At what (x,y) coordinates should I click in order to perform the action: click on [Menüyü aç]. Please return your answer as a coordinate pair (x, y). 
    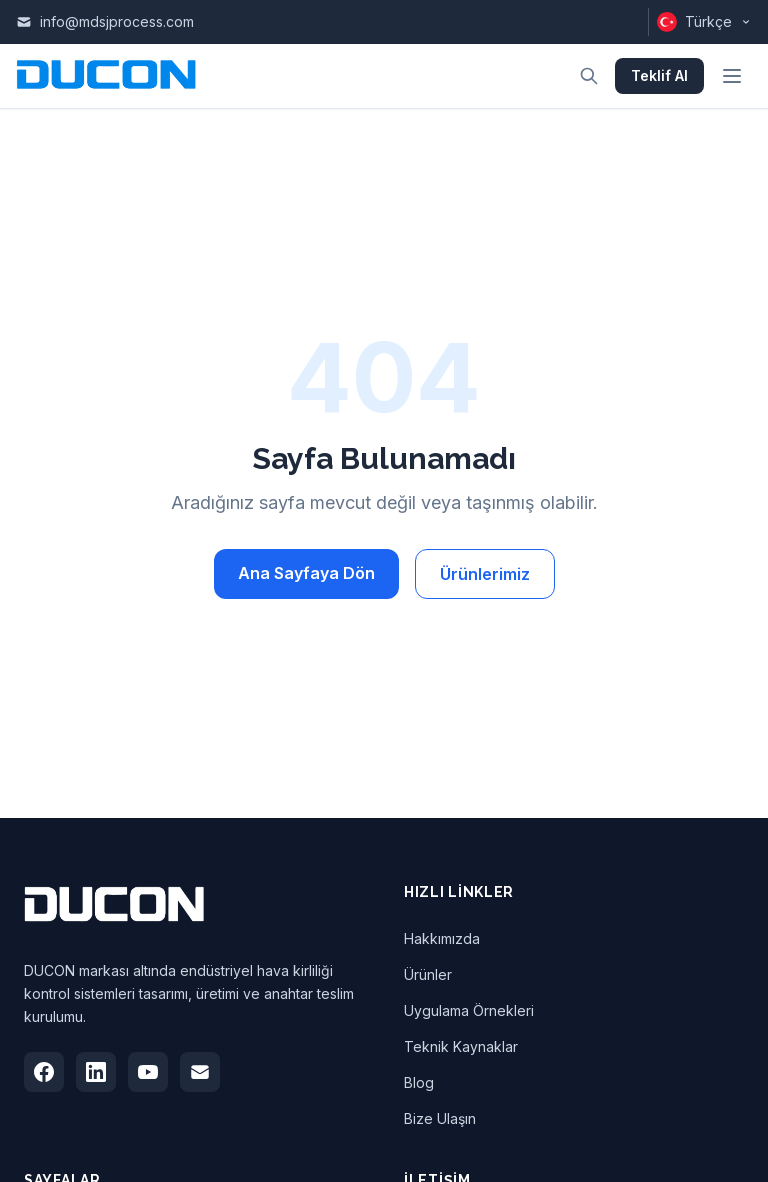
    Looking at the image, I should click on (732, 76).